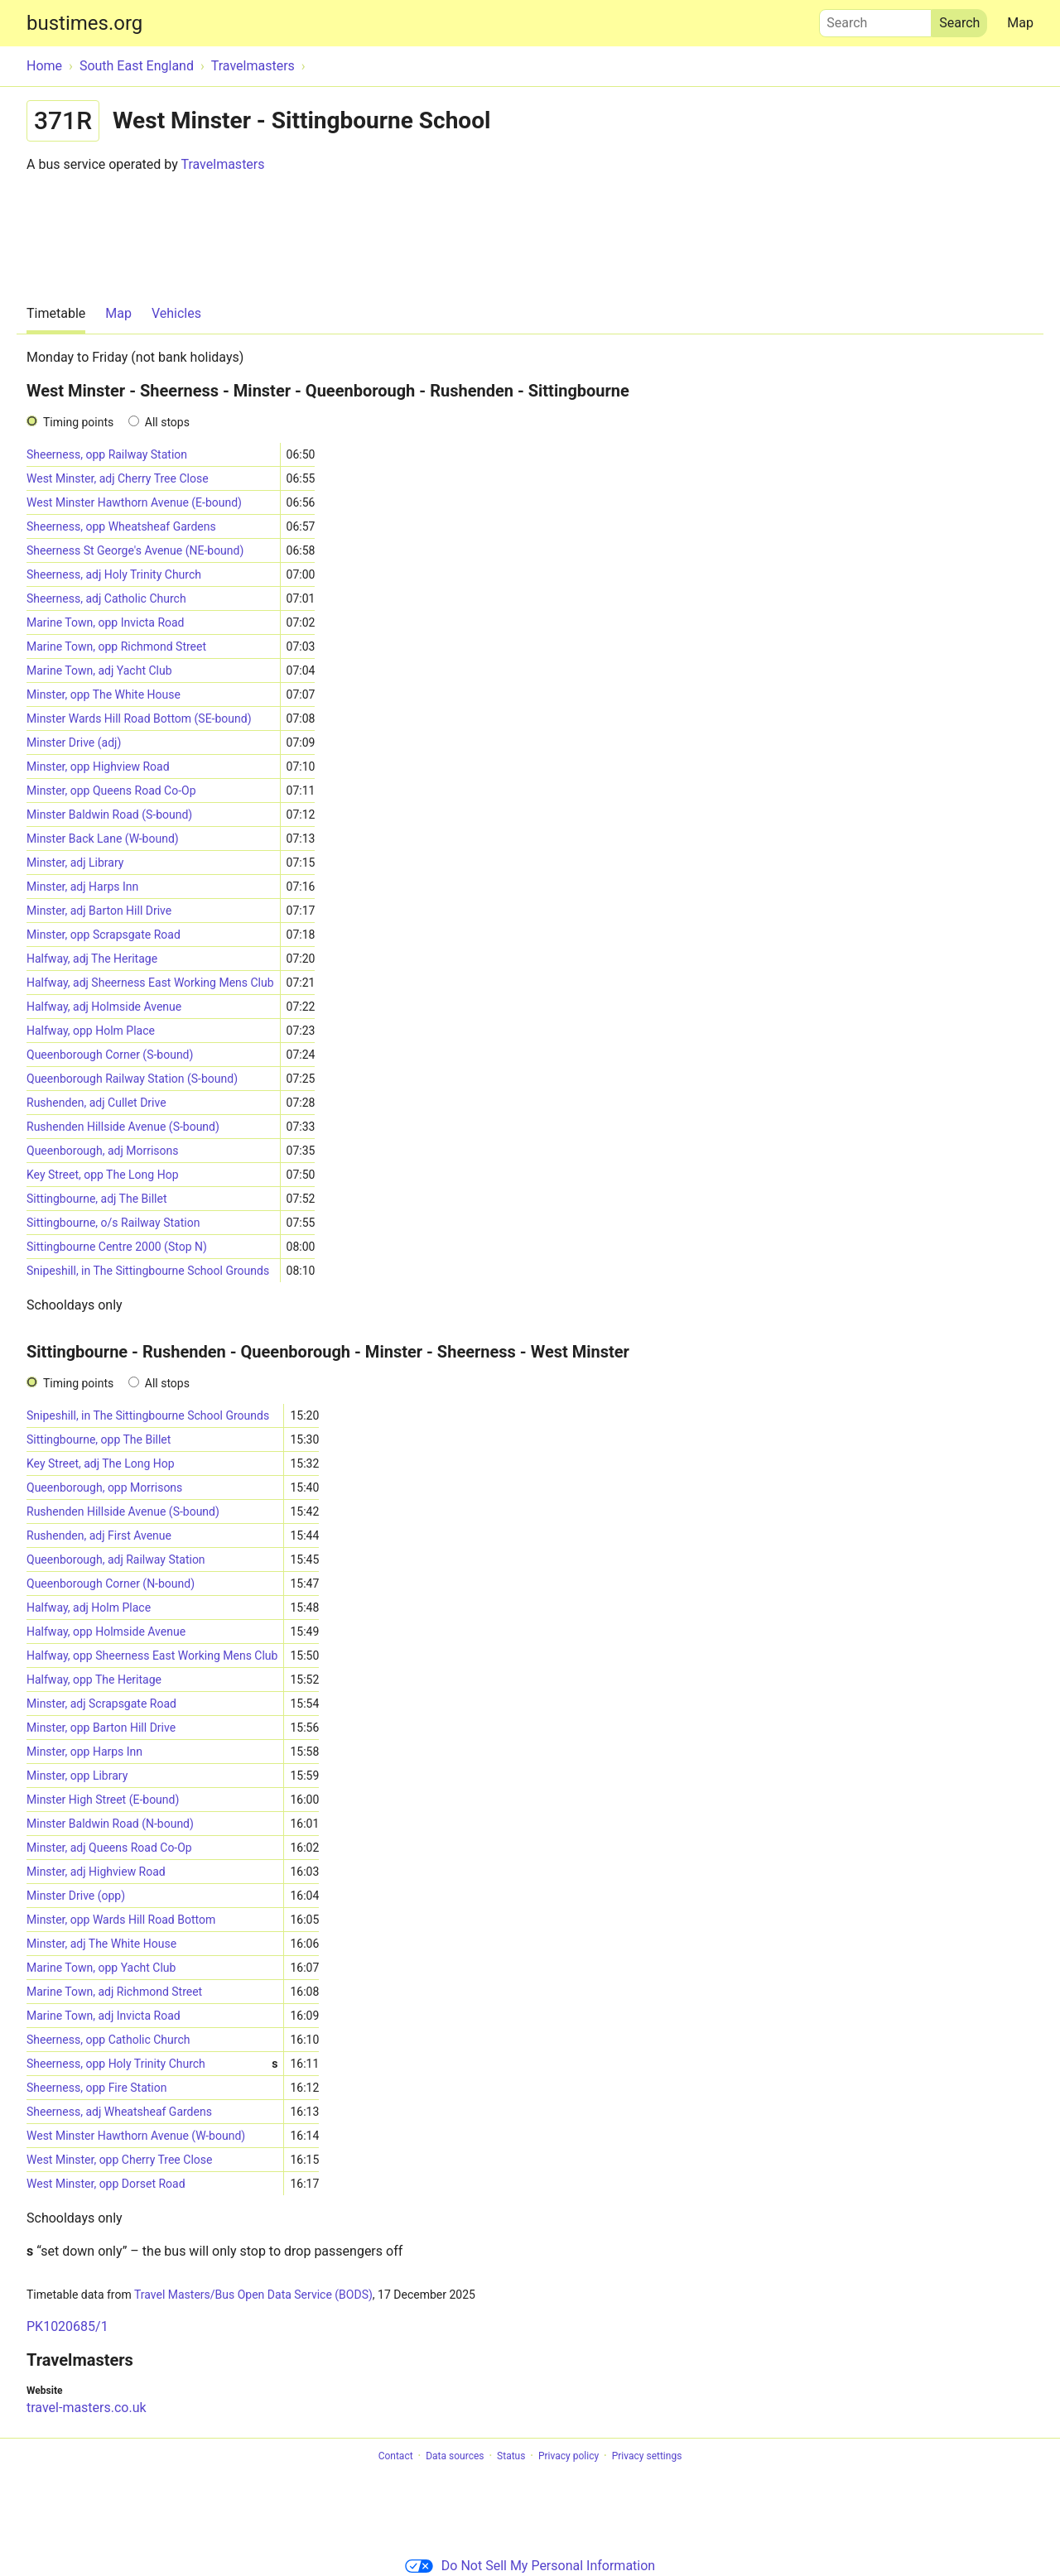  What do you see at coordinates (101, 1943) in the screenshot?
I see `Minster, adj The White House` at bounding box center [101, 1943].